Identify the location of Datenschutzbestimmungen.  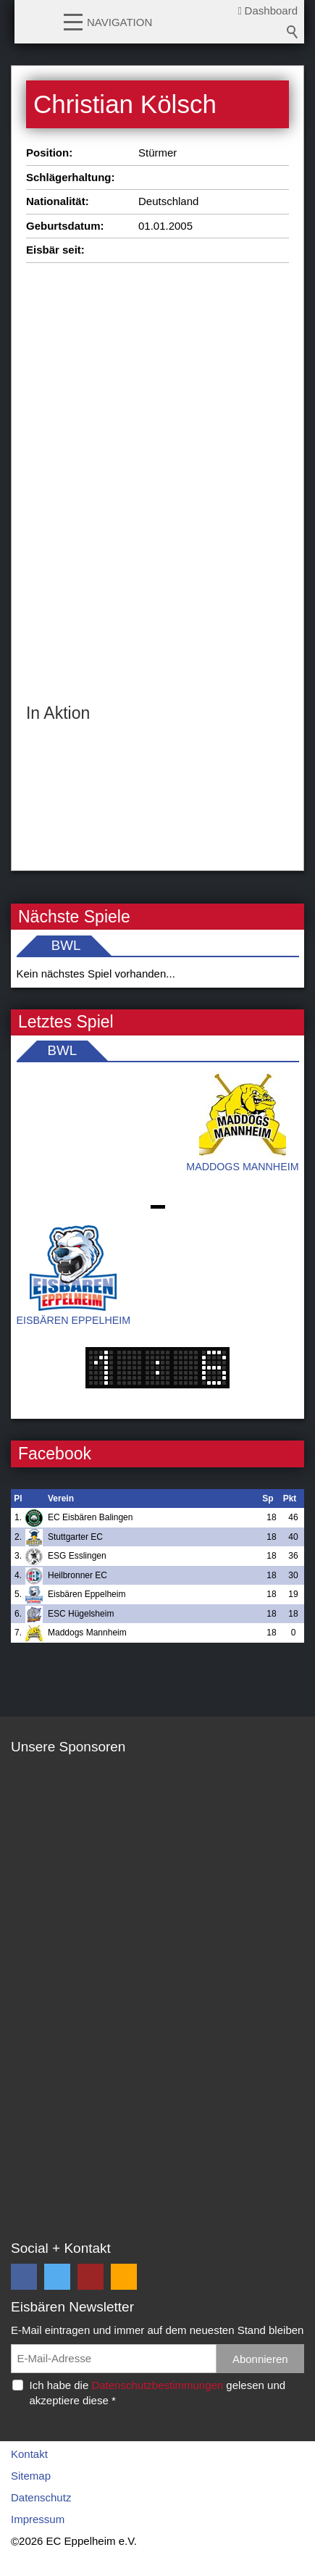
(157, 2385).